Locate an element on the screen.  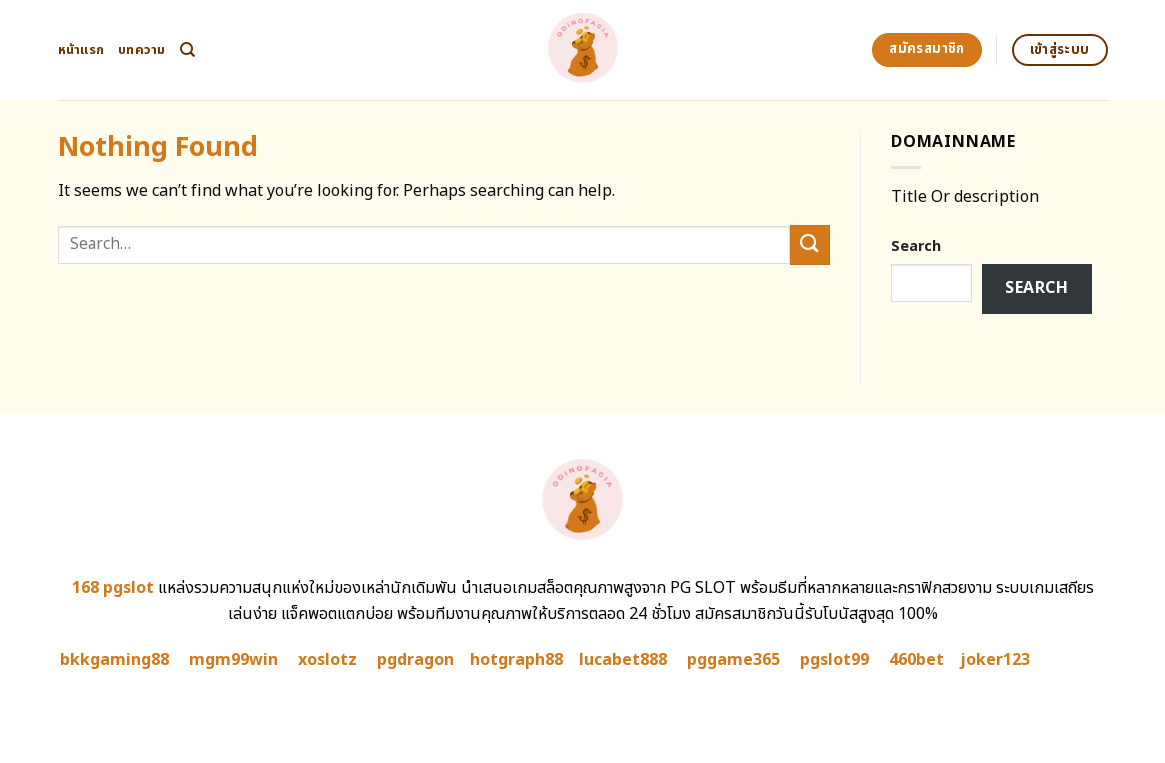
หน้าแรก is located at coordinates (81, 50).